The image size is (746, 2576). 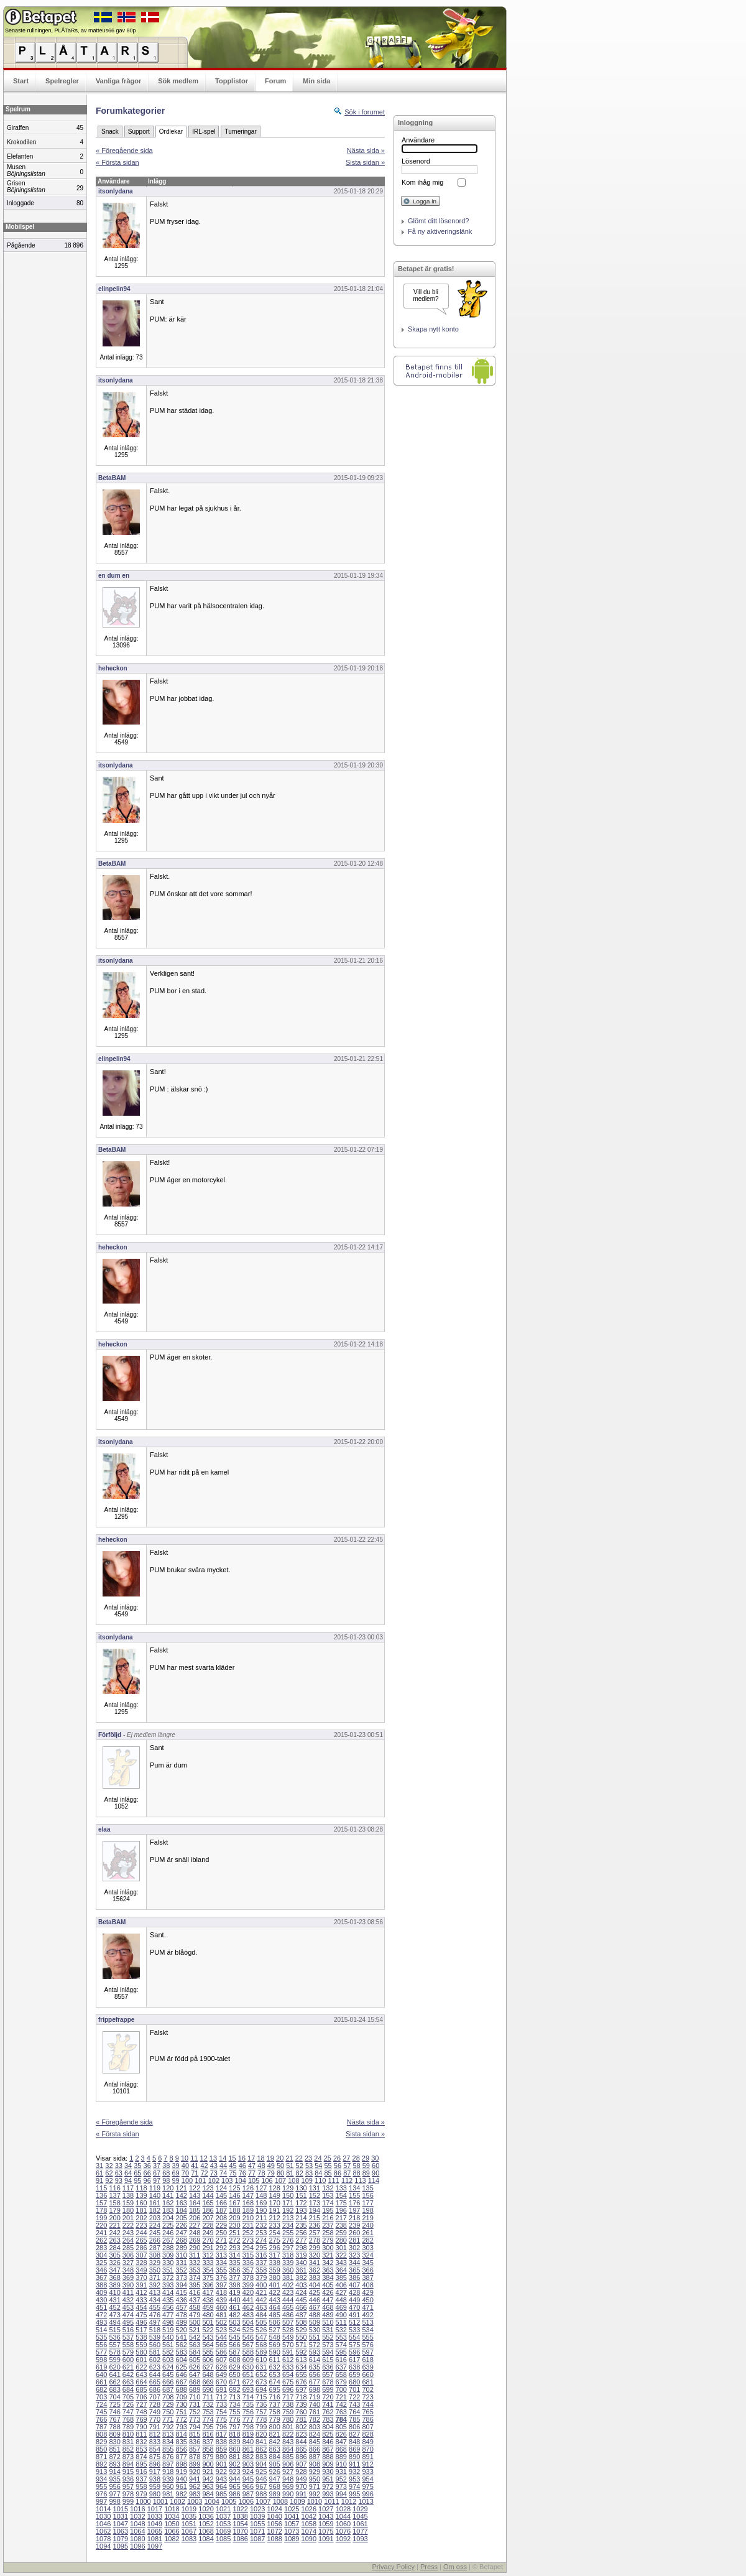 What do you see at coordinates (327, 2359) in the screenshot?
I see `615` at bounding box center [327, 2359].